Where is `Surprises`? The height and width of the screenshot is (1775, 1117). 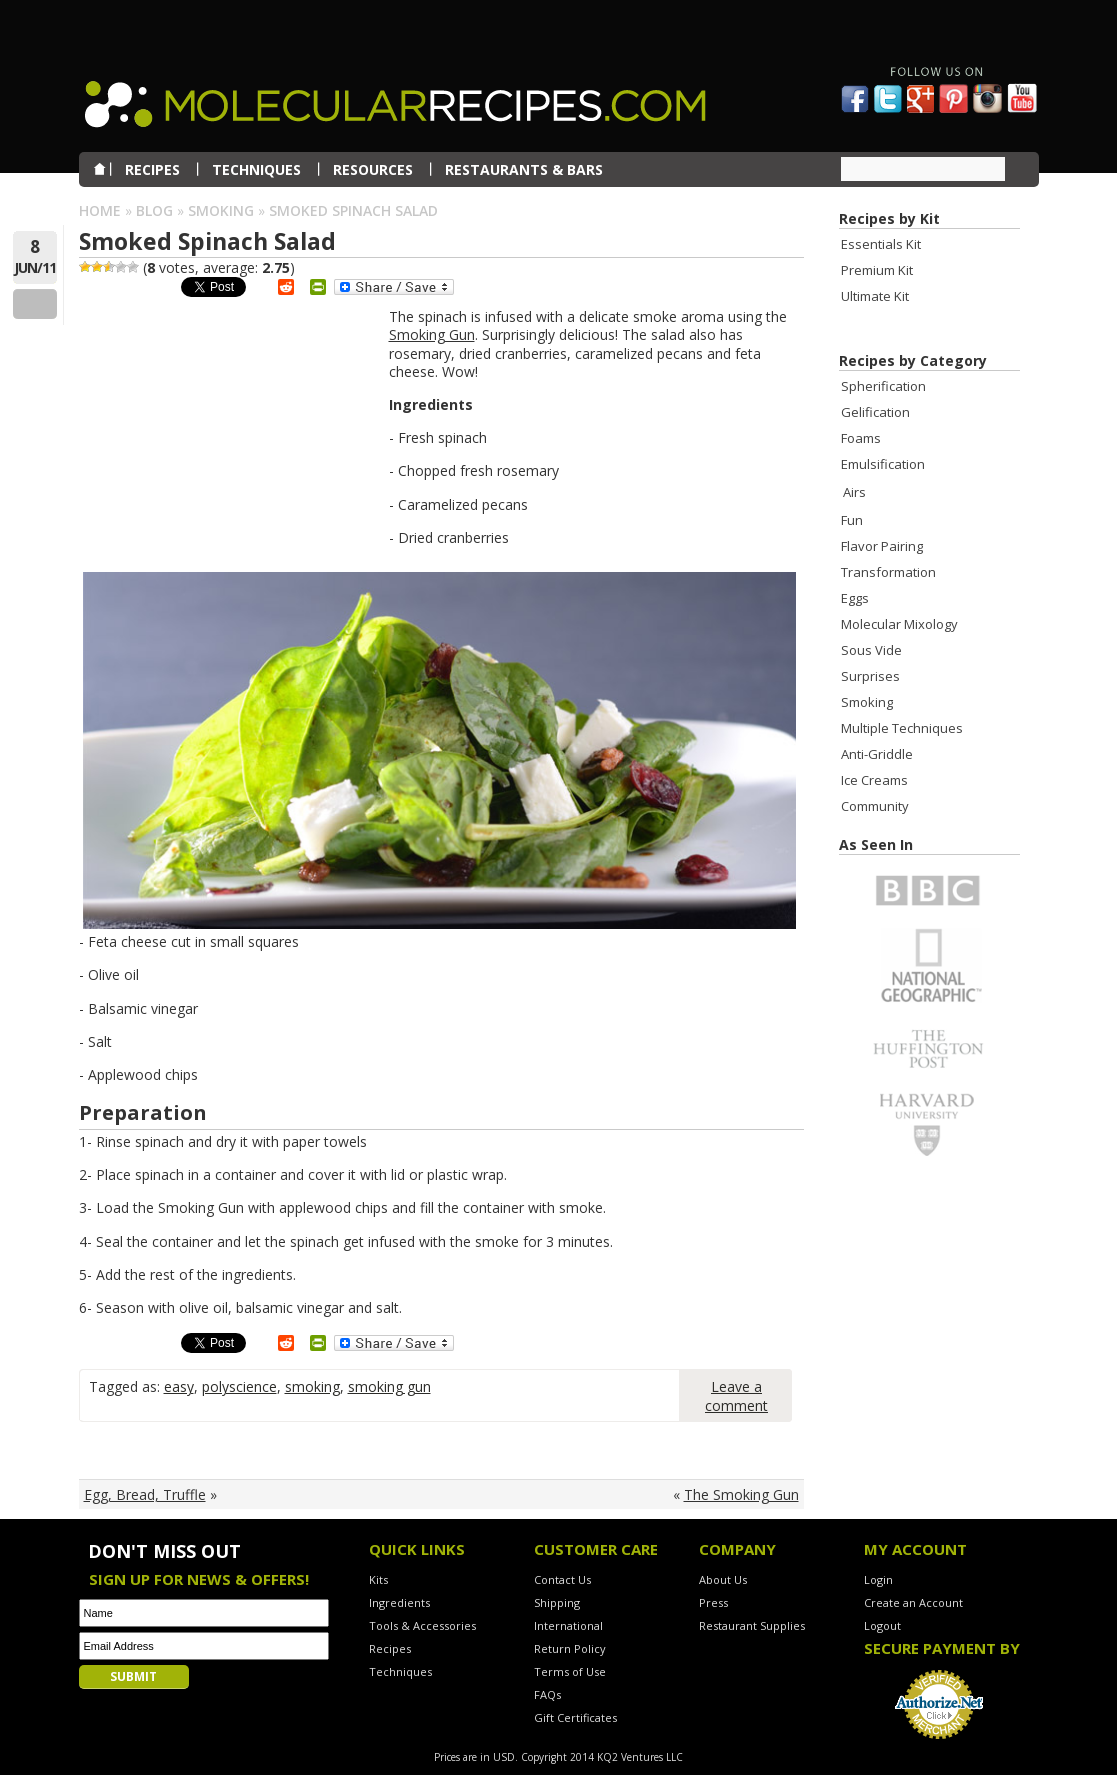 Surprises is located at coordinates (870, 676).